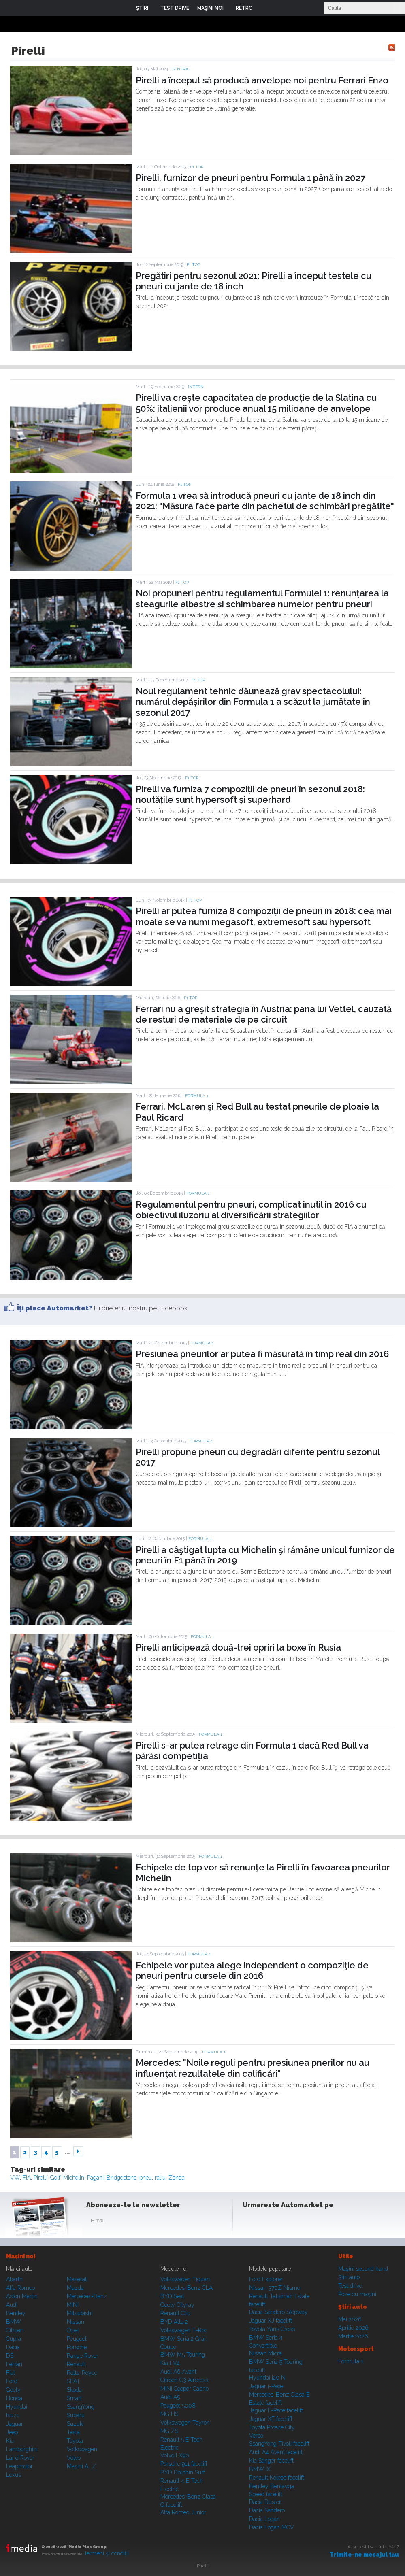  Describe the element at coordinates (174, 2322) in the screenshot. I see `BYD Atto 2` at that location.